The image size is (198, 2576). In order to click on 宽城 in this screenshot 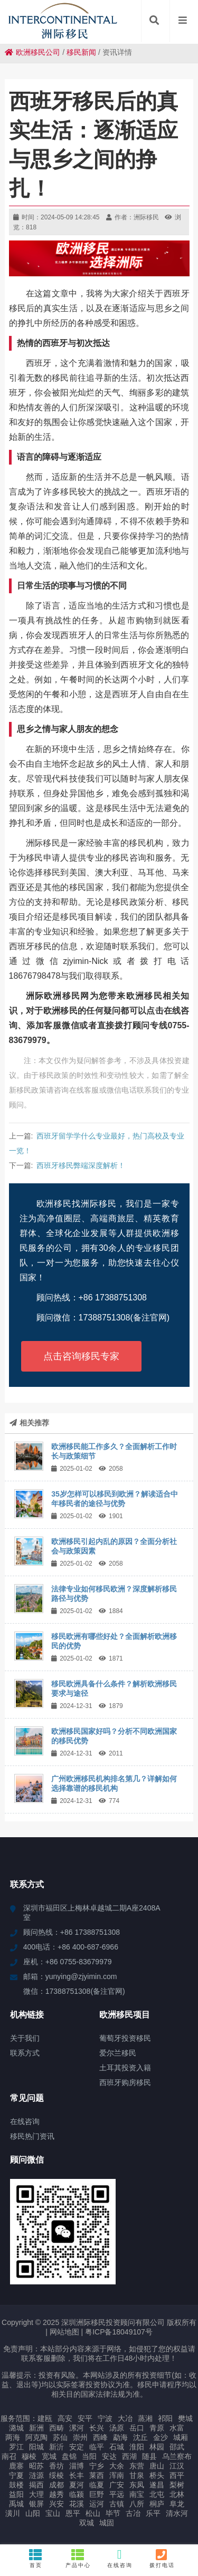, I will do `click(49, 2456)`.